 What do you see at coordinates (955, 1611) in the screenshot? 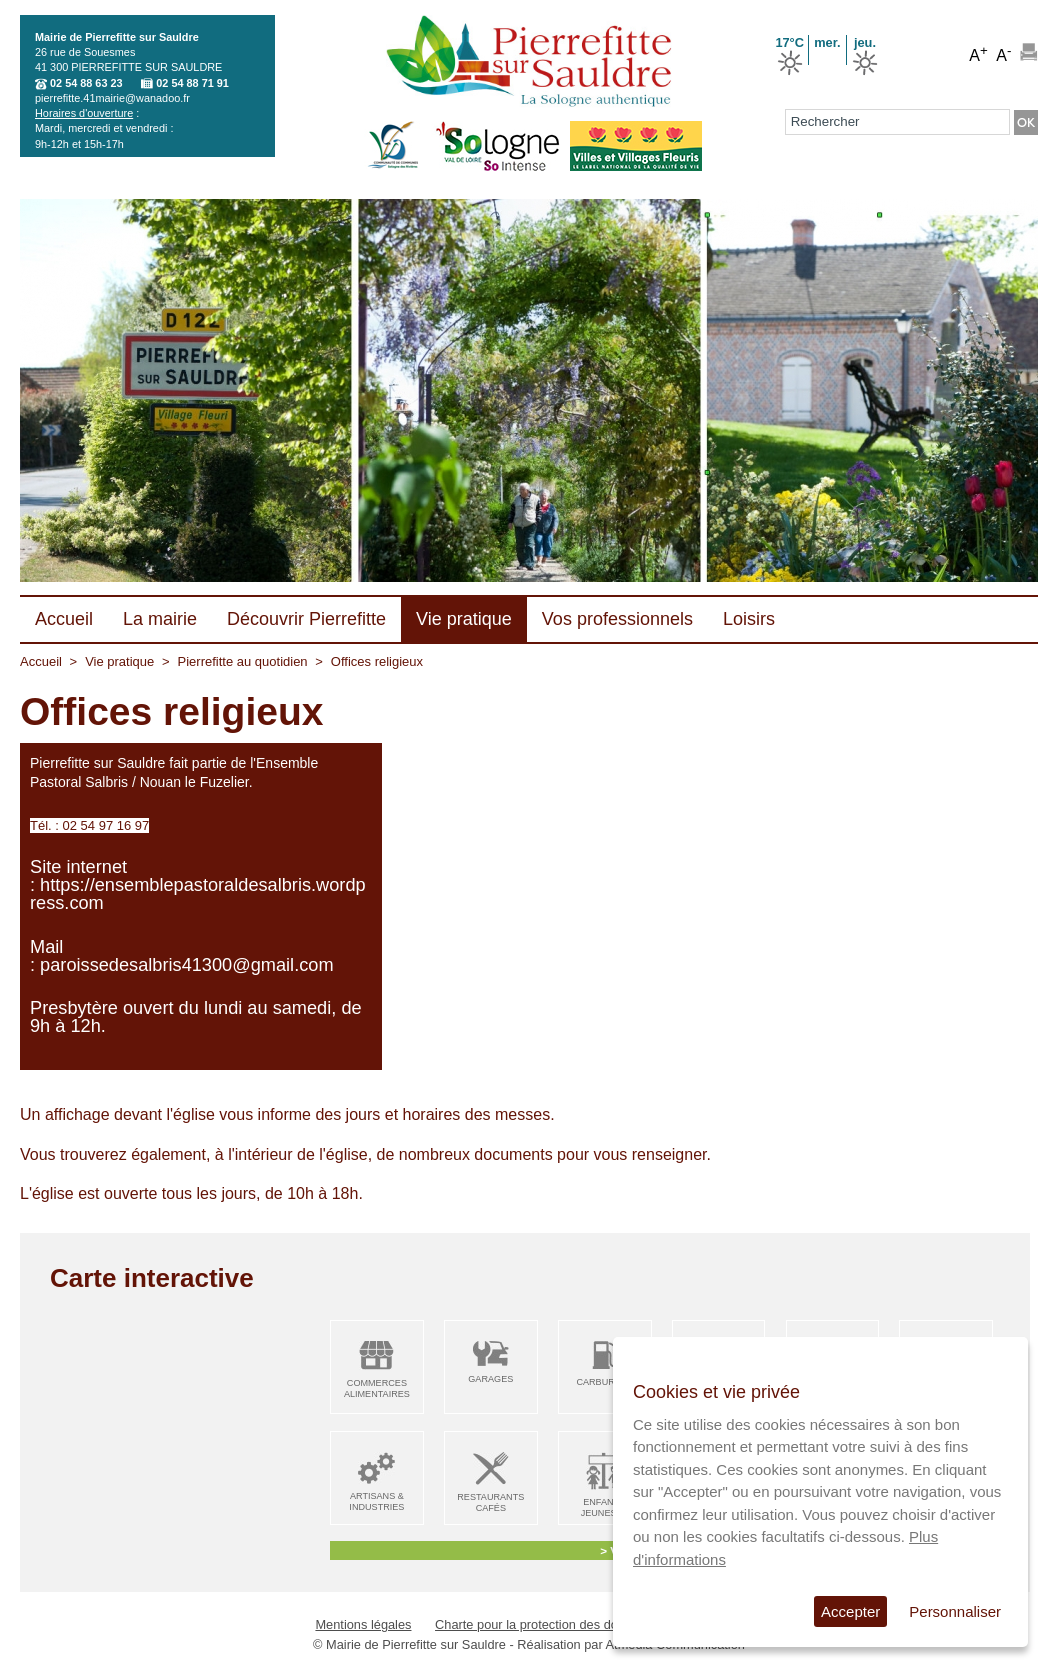
I see `Personnaliser` at bounding box center [955, 1611].